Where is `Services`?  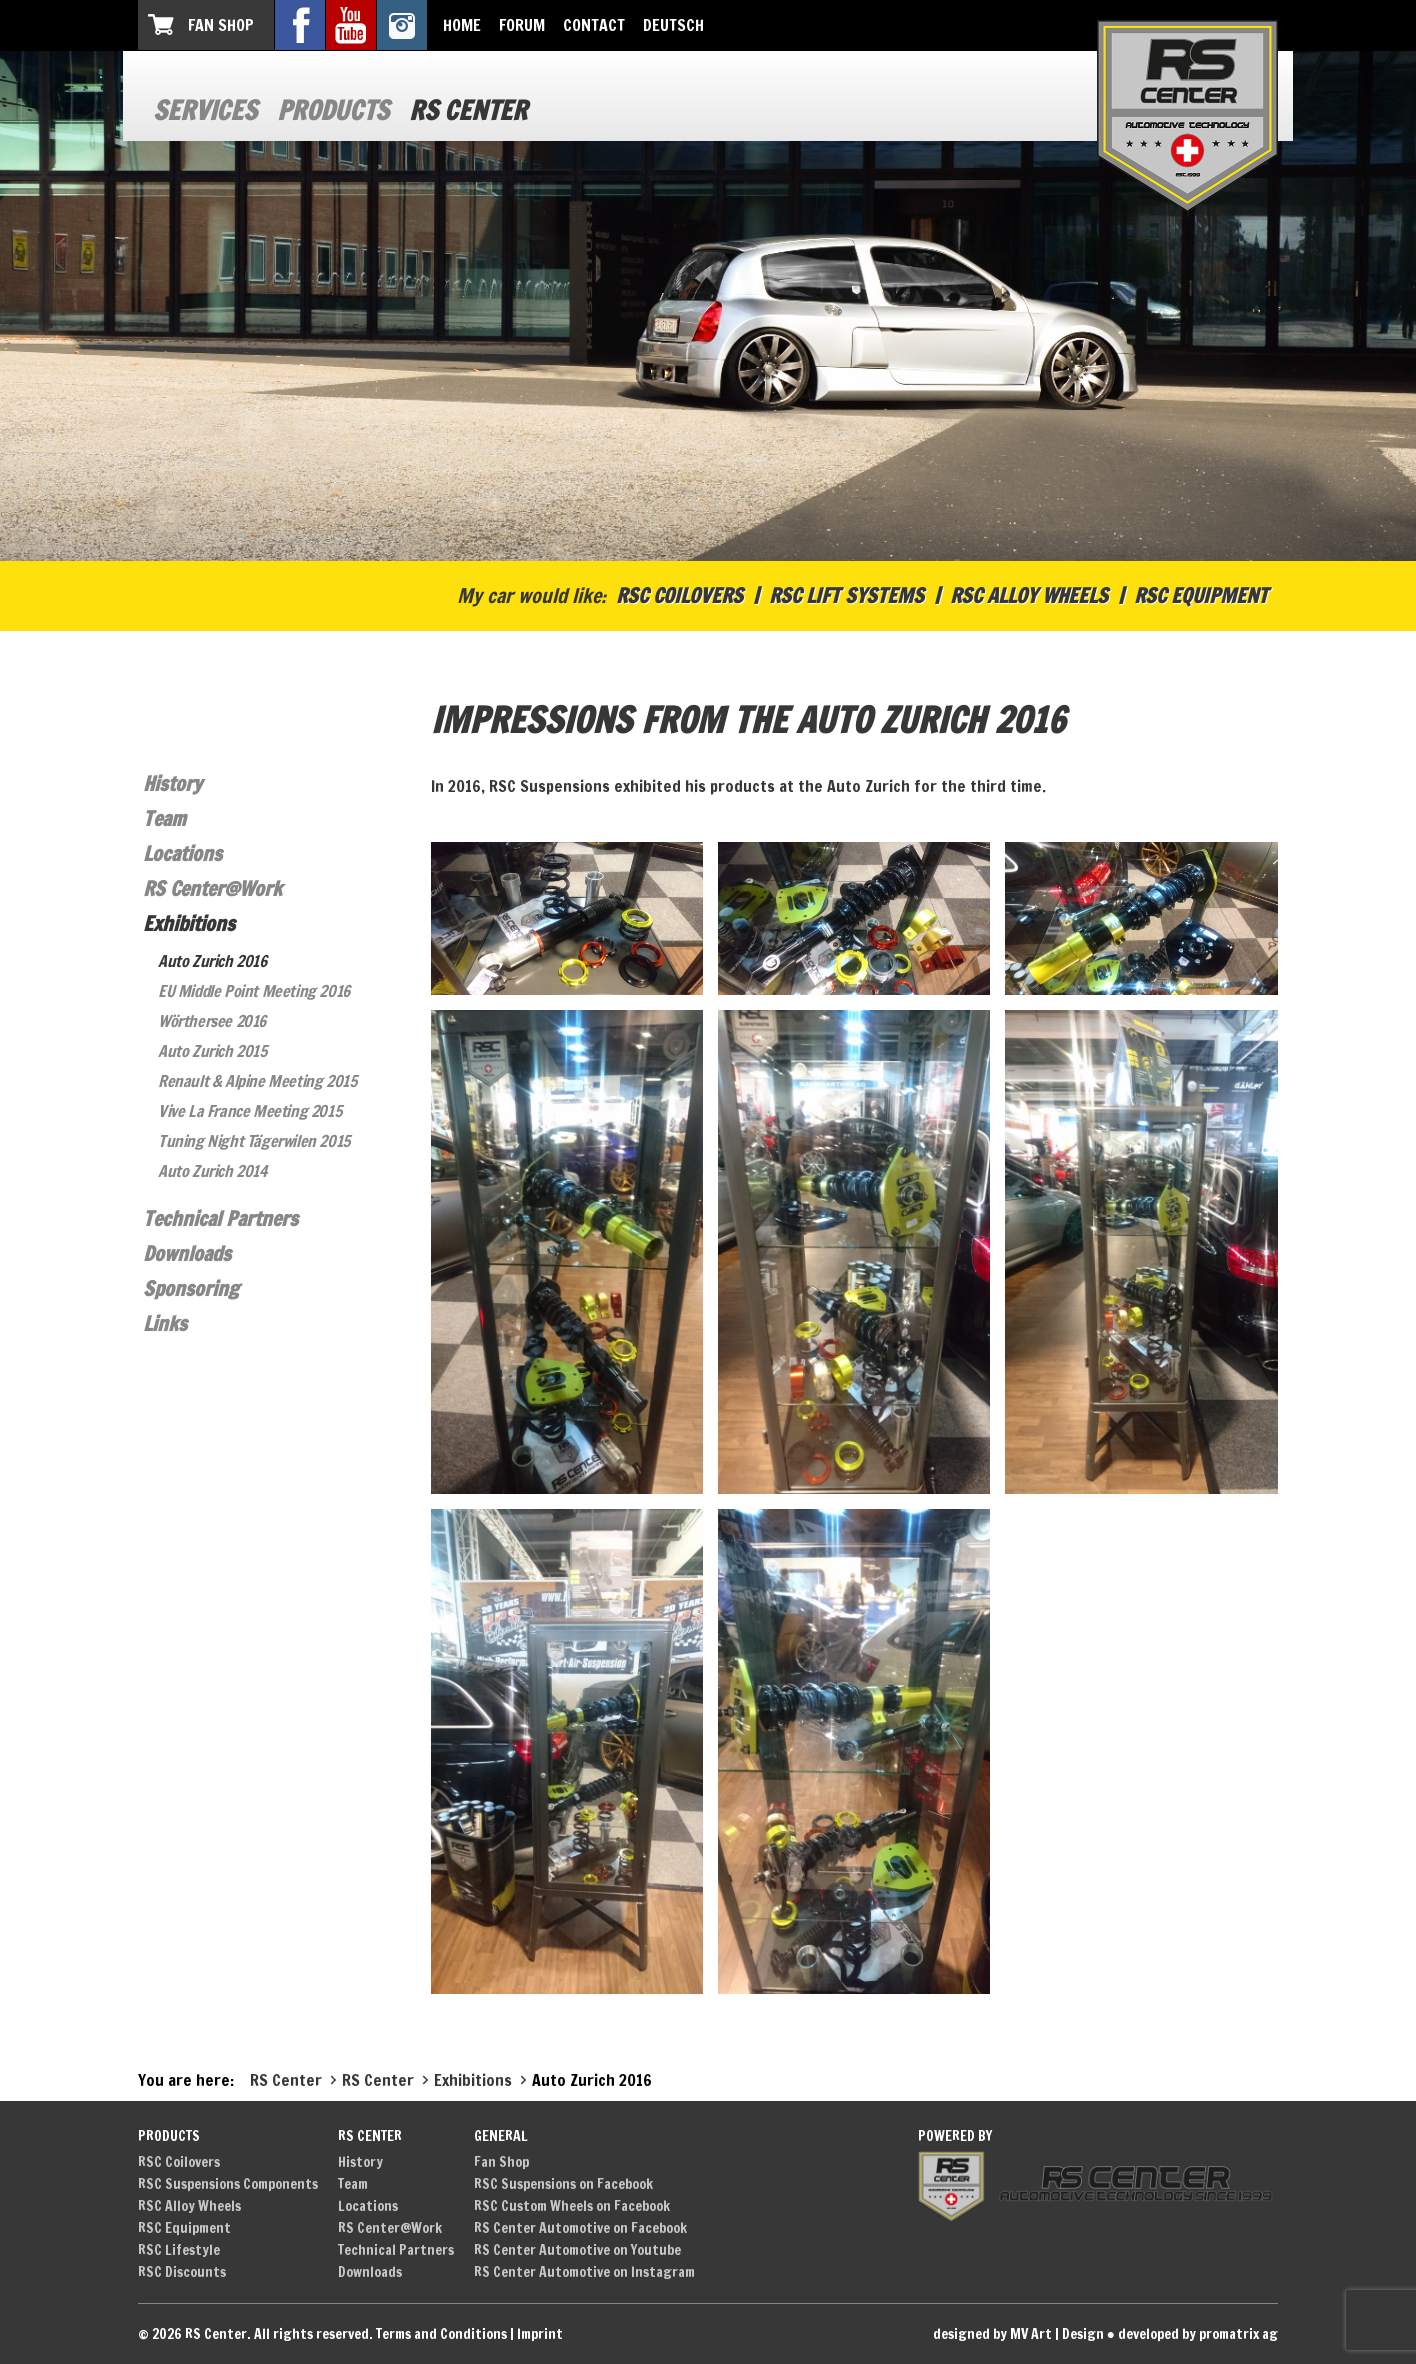
Services is located at coordinates (205, 110).